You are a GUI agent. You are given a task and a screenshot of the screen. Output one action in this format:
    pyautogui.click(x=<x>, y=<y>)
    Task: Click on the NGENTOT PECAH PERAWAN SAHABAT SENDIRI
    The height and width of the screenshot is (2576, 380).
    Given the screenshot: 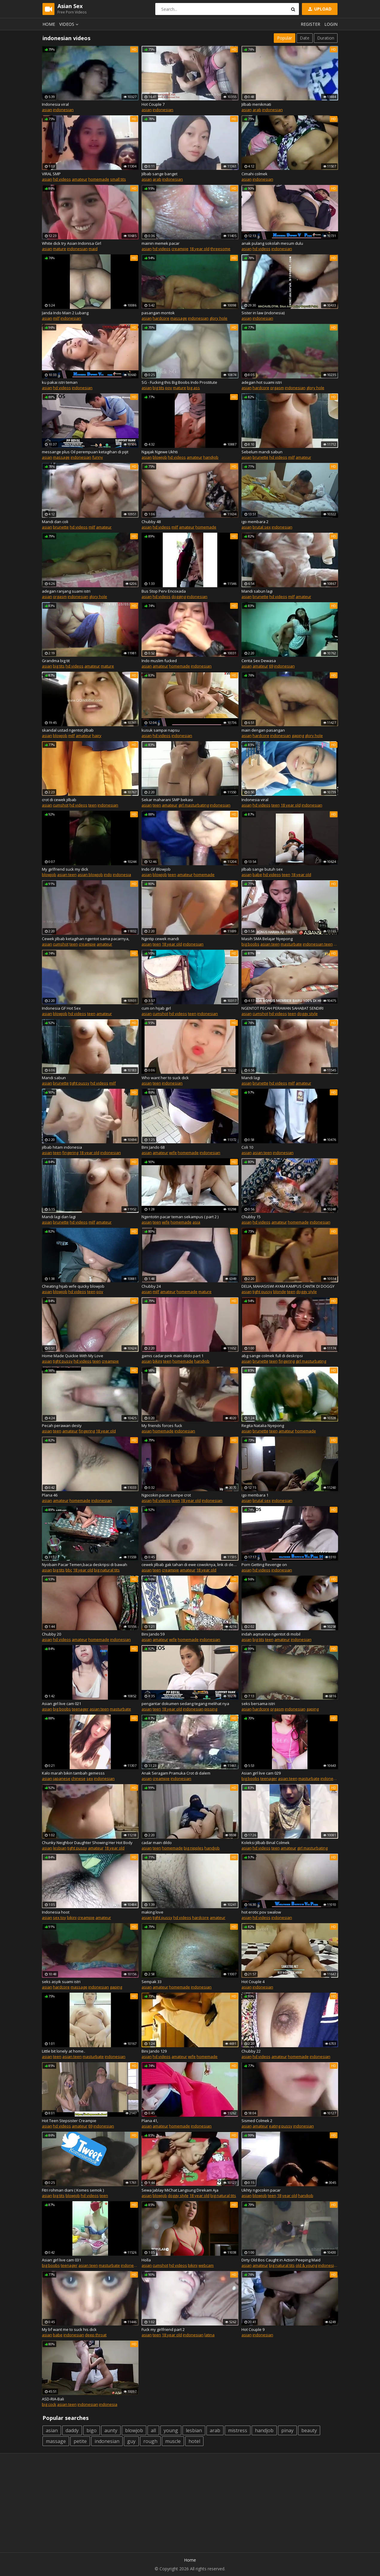 What is the action you would take?
    pyautogui.click(x=282, y=1008)
    